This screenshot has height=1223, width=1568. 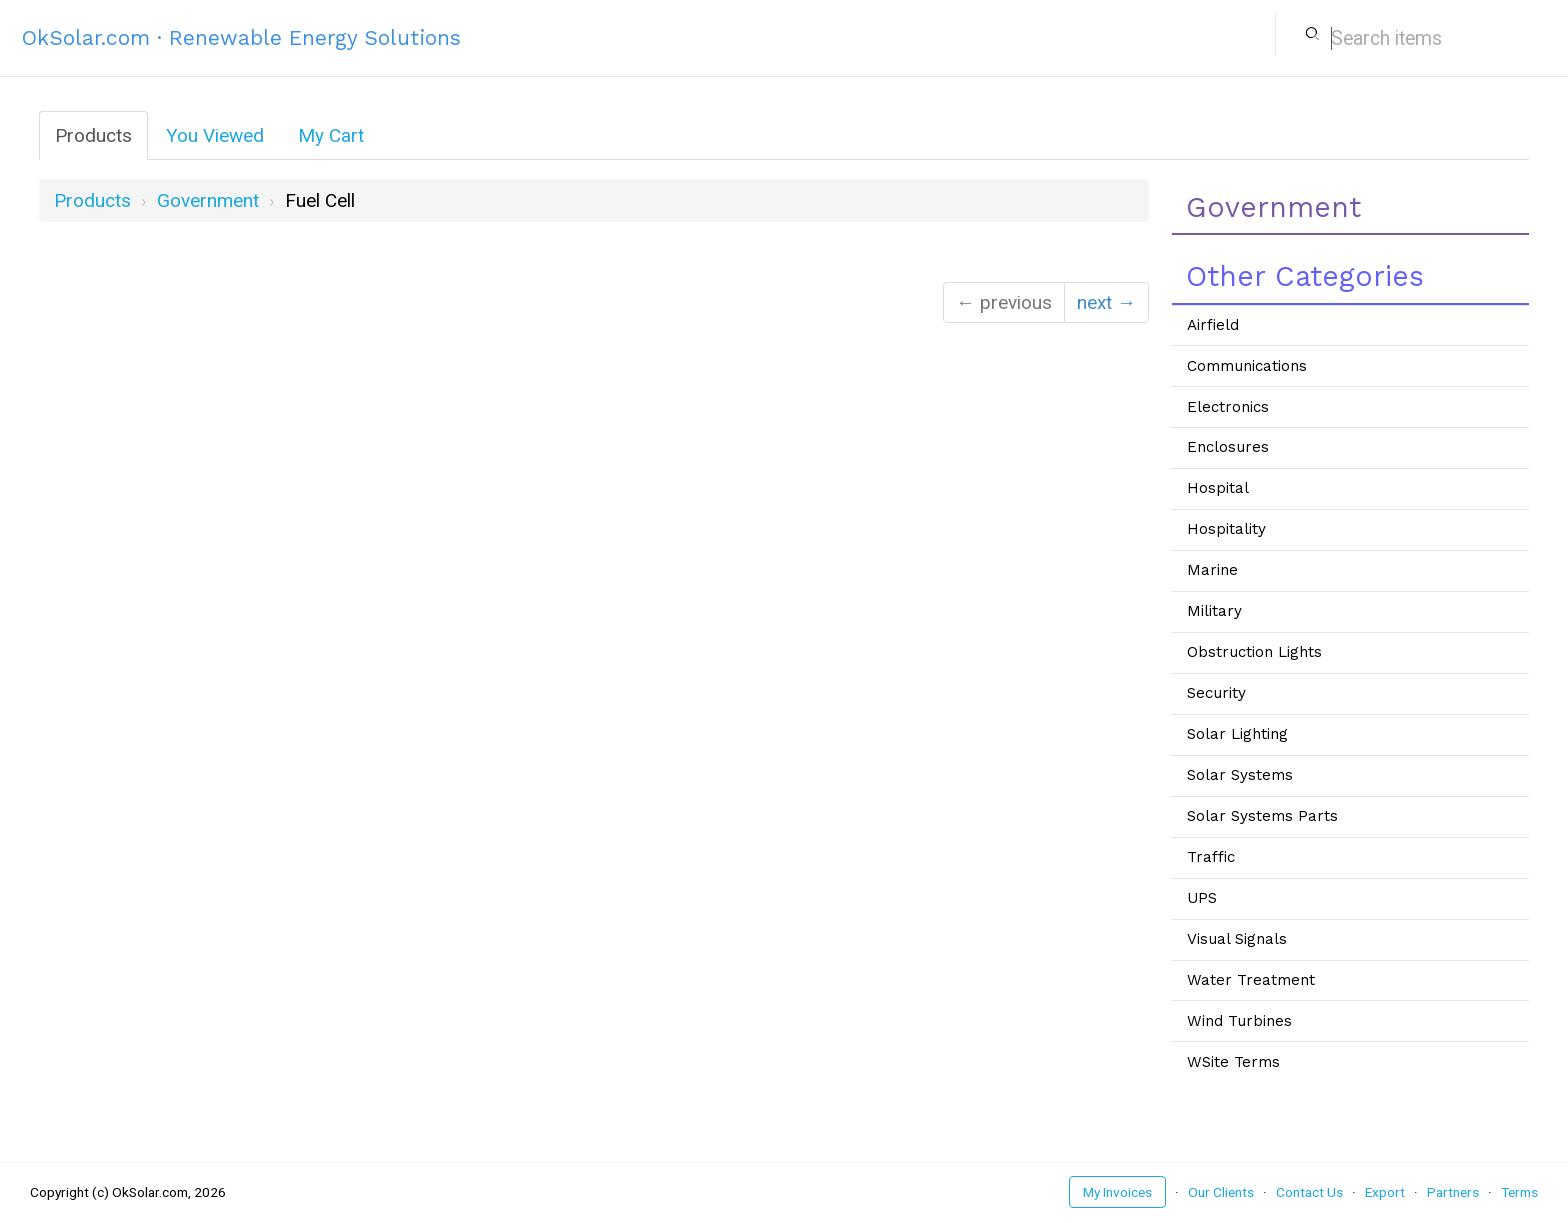 What do you see at coordinates (1240, 775) in the screenshot?
I see `Solar Systems` at bounding box center [1240, 775].